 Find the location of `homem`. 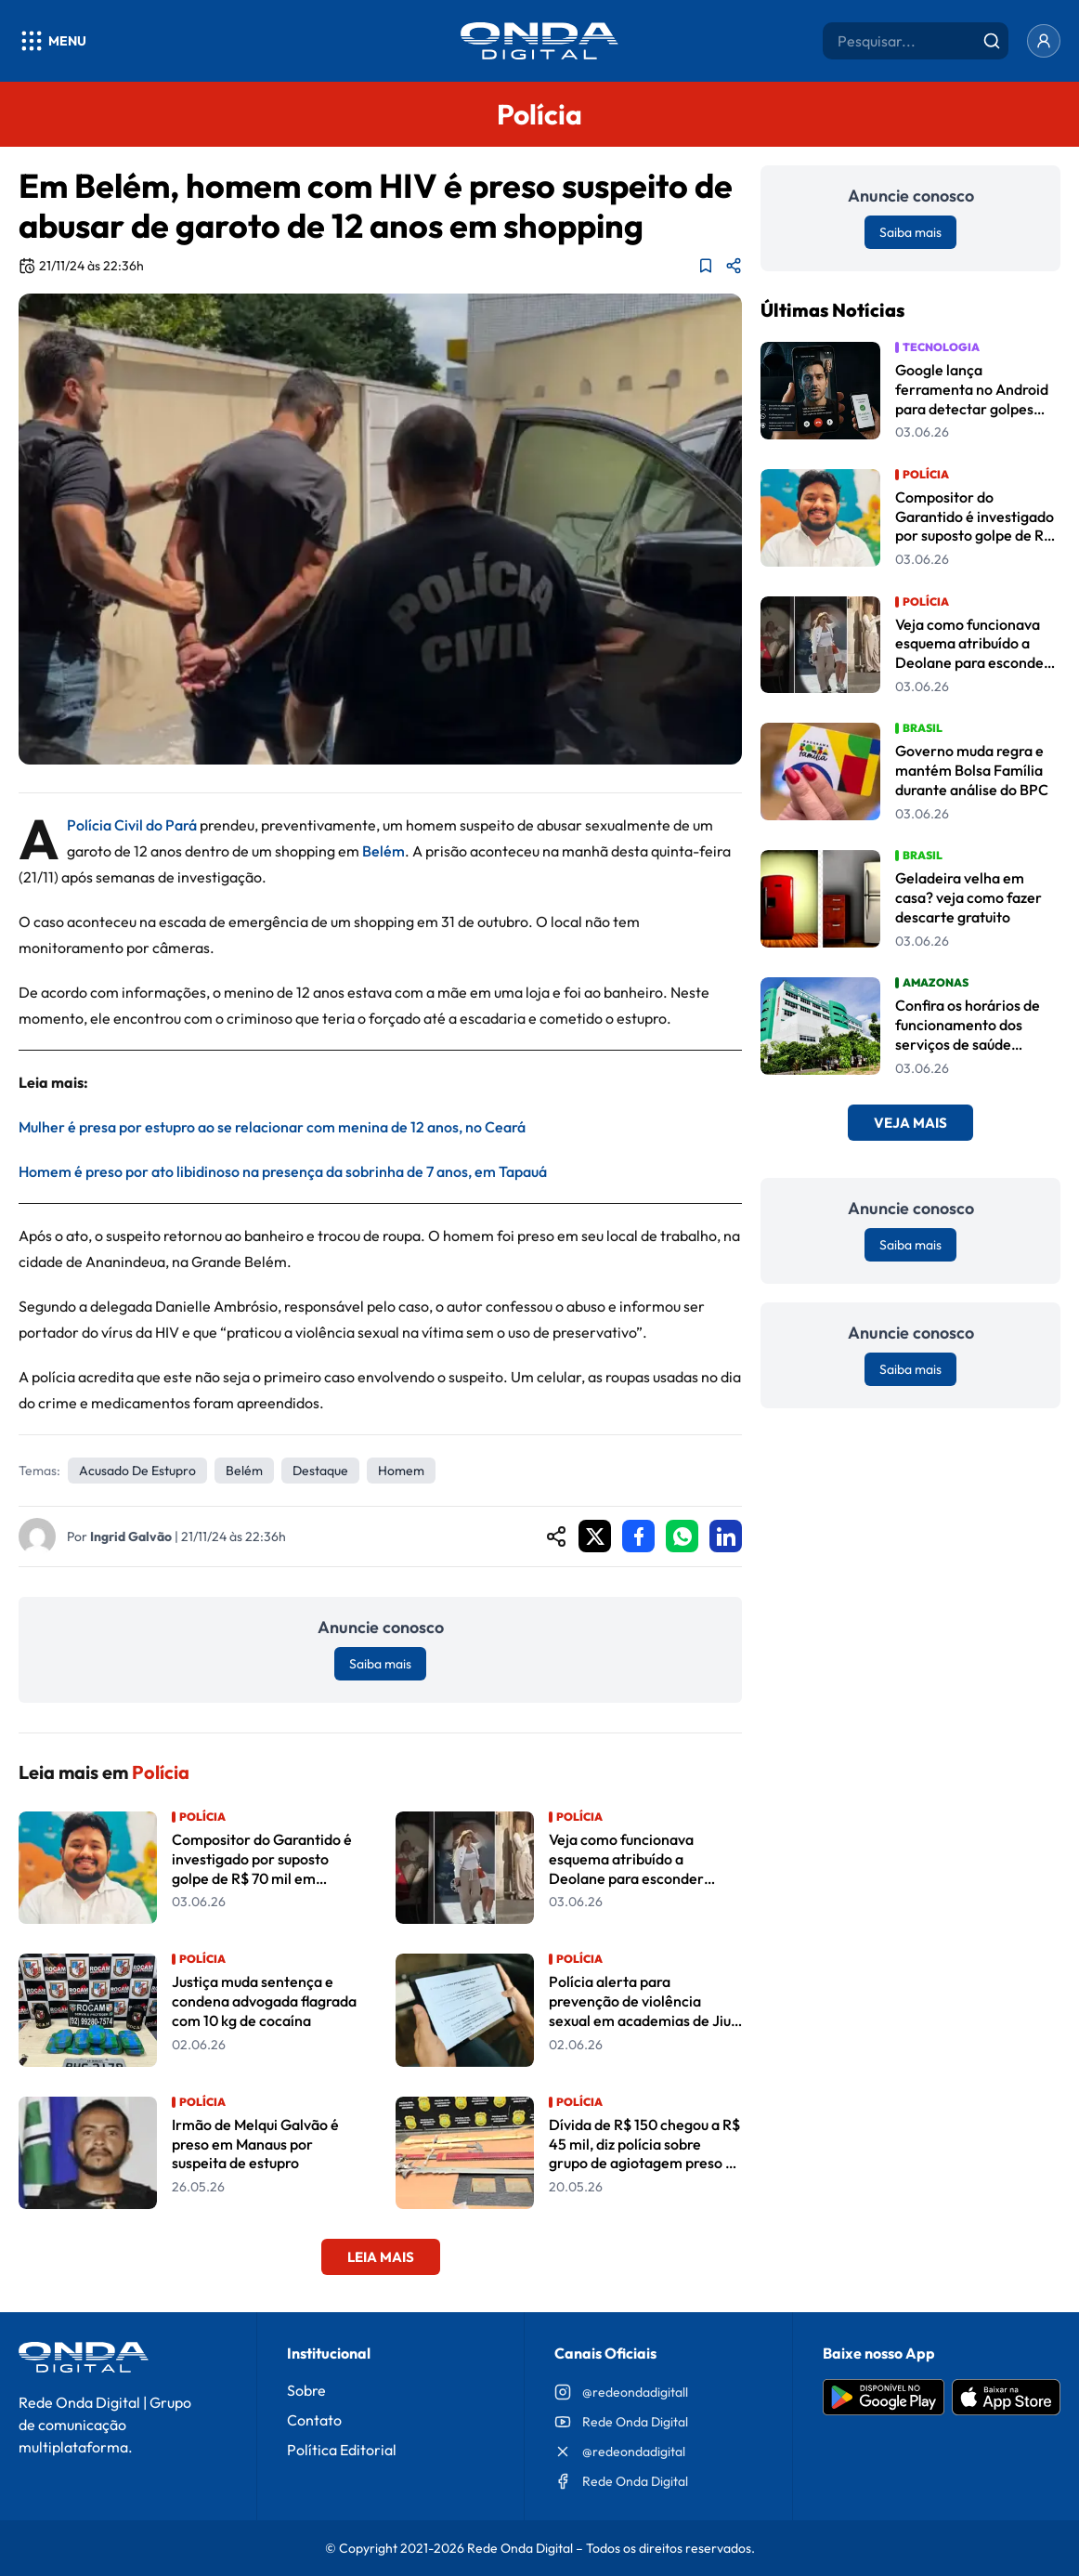

homem is located at coordinates (401, 1470).